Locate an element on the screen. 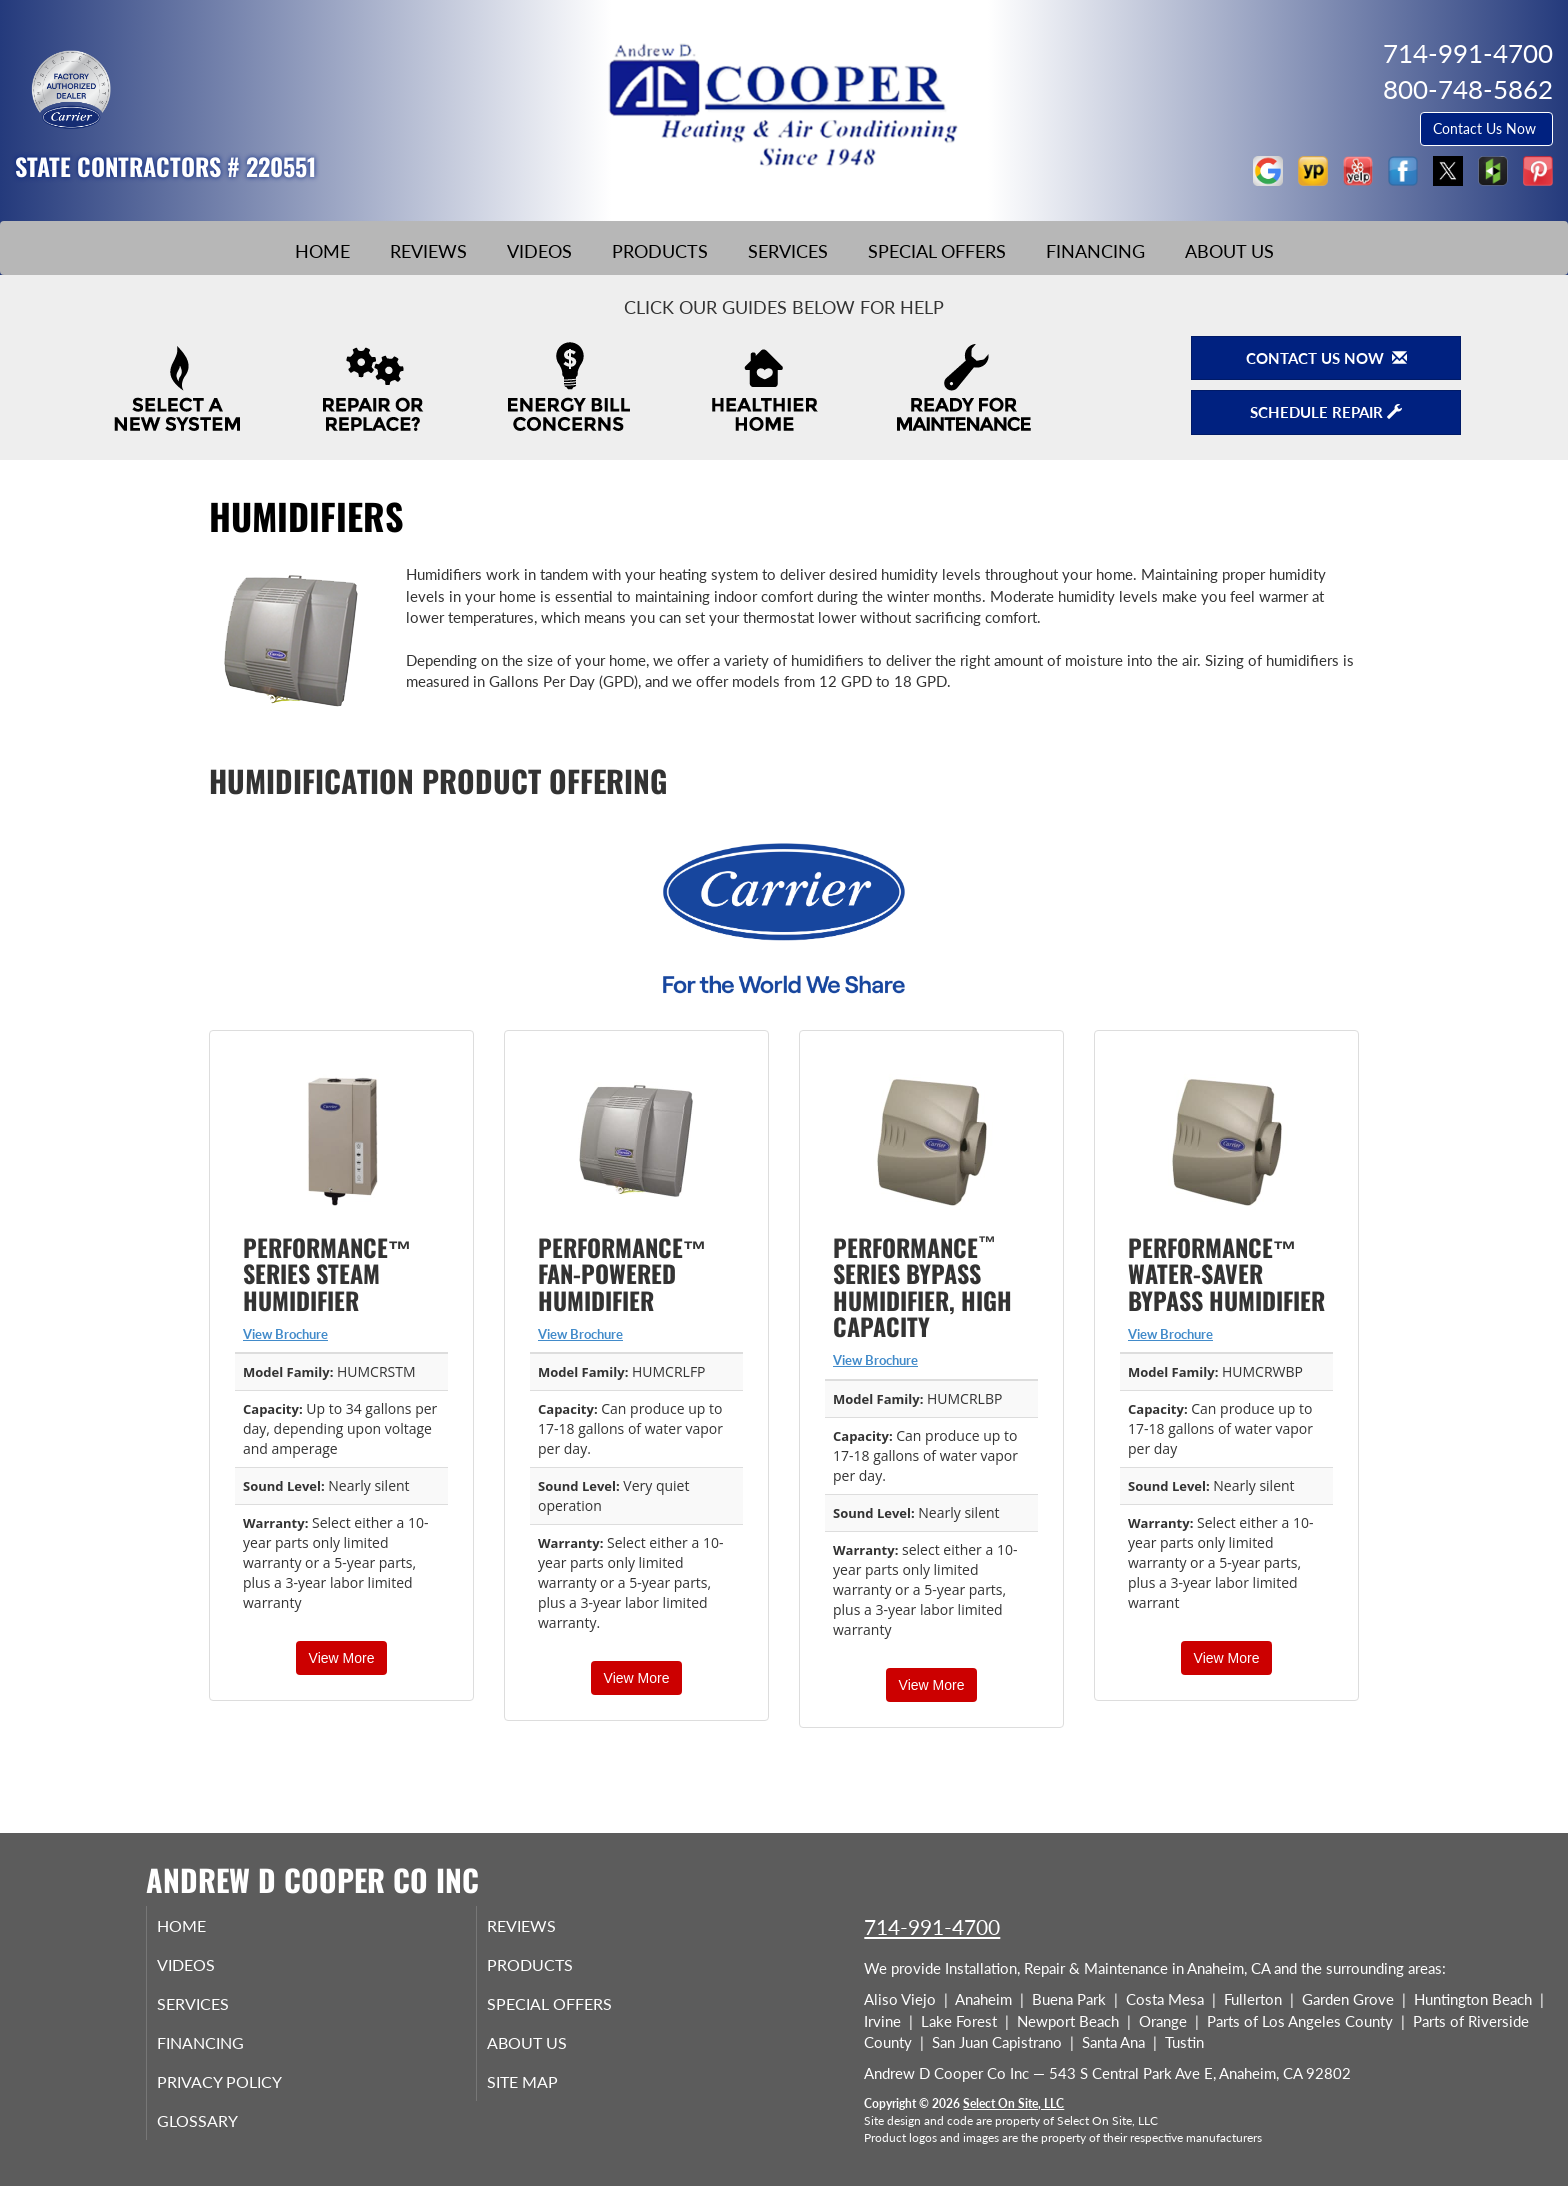  Contact Us Now [button] is located at coordinates (1486, 128).